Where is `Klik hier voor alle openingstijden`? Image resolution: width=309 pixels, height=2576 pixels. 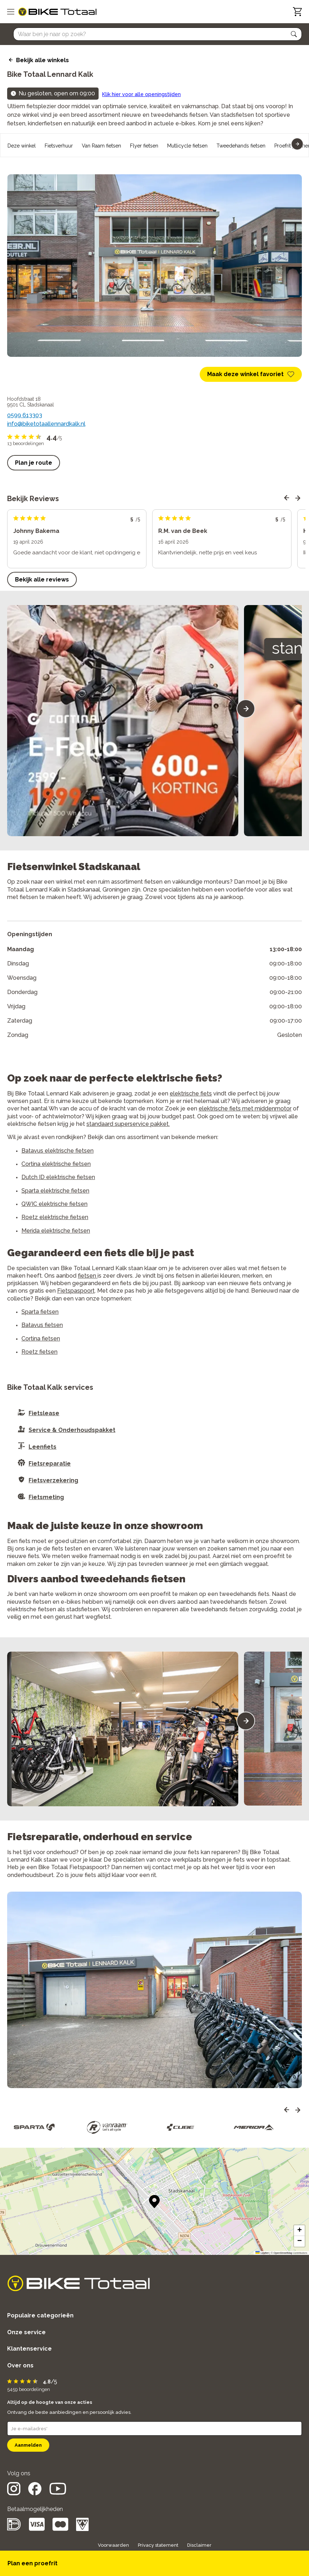 Klik hier voor alle openingstijden is located at coordinates (141, 94).